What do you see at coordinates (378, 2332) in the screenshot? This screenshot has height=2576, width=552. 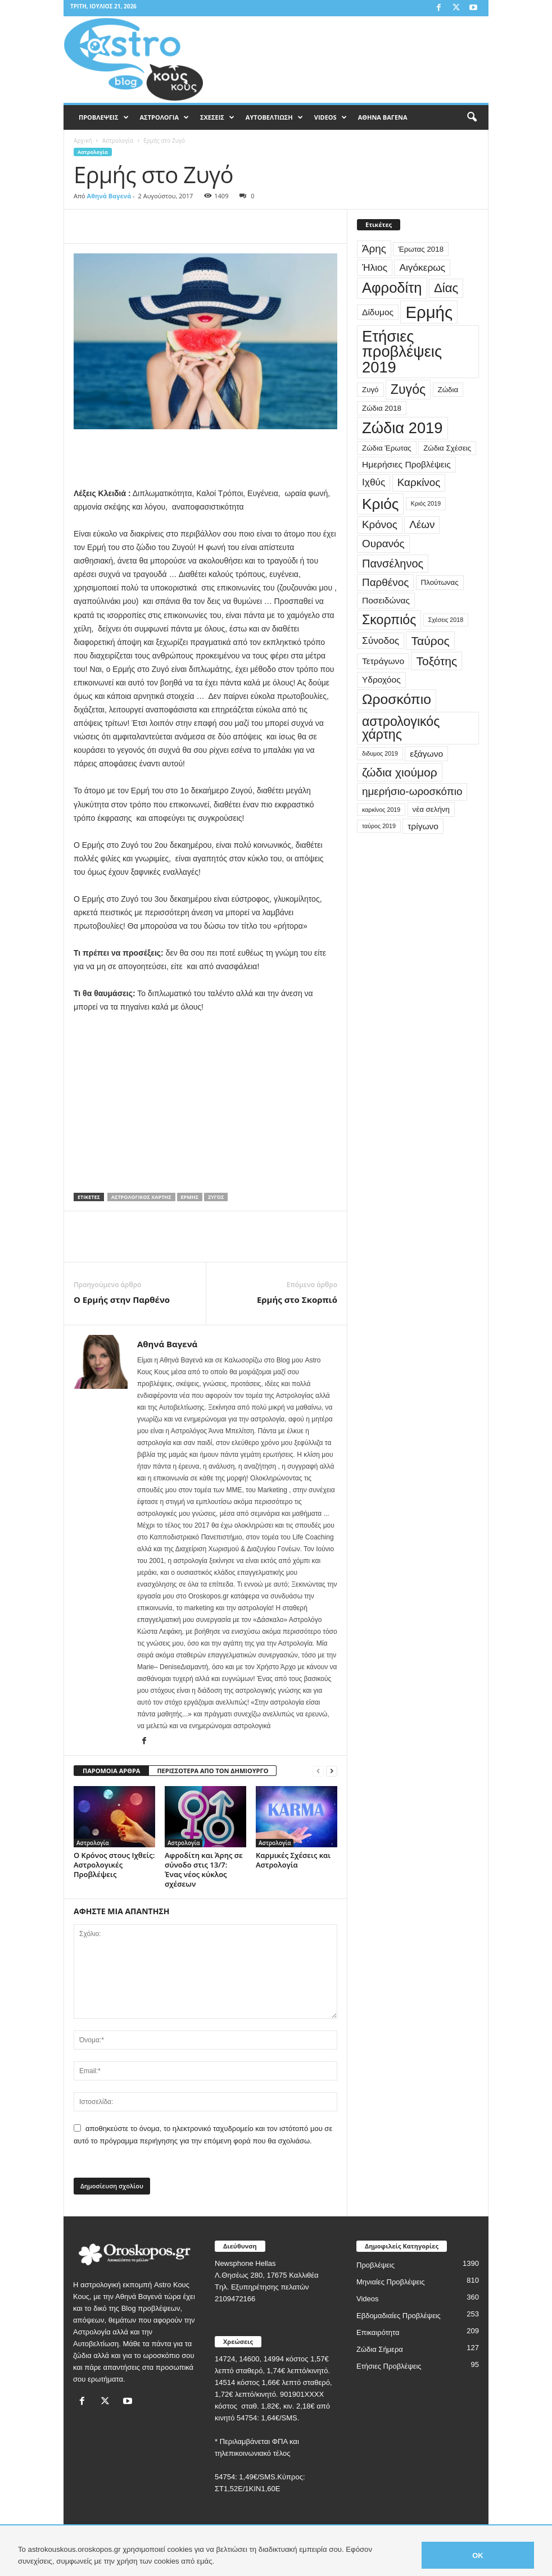 I see `Επικαιρότητα` at bounding box center [378, 2332].